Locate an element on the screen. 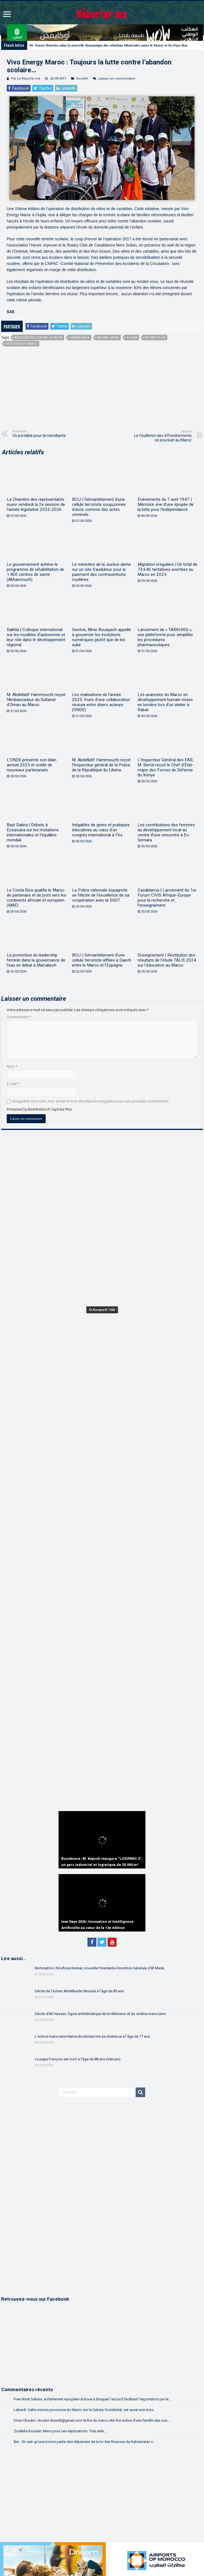 The width and height of the screenshot is (204, 2576). La promotion du leadership féminin dans la gouvernance de l’eau en débat à Marrakech is located at coordinates (36, 960).